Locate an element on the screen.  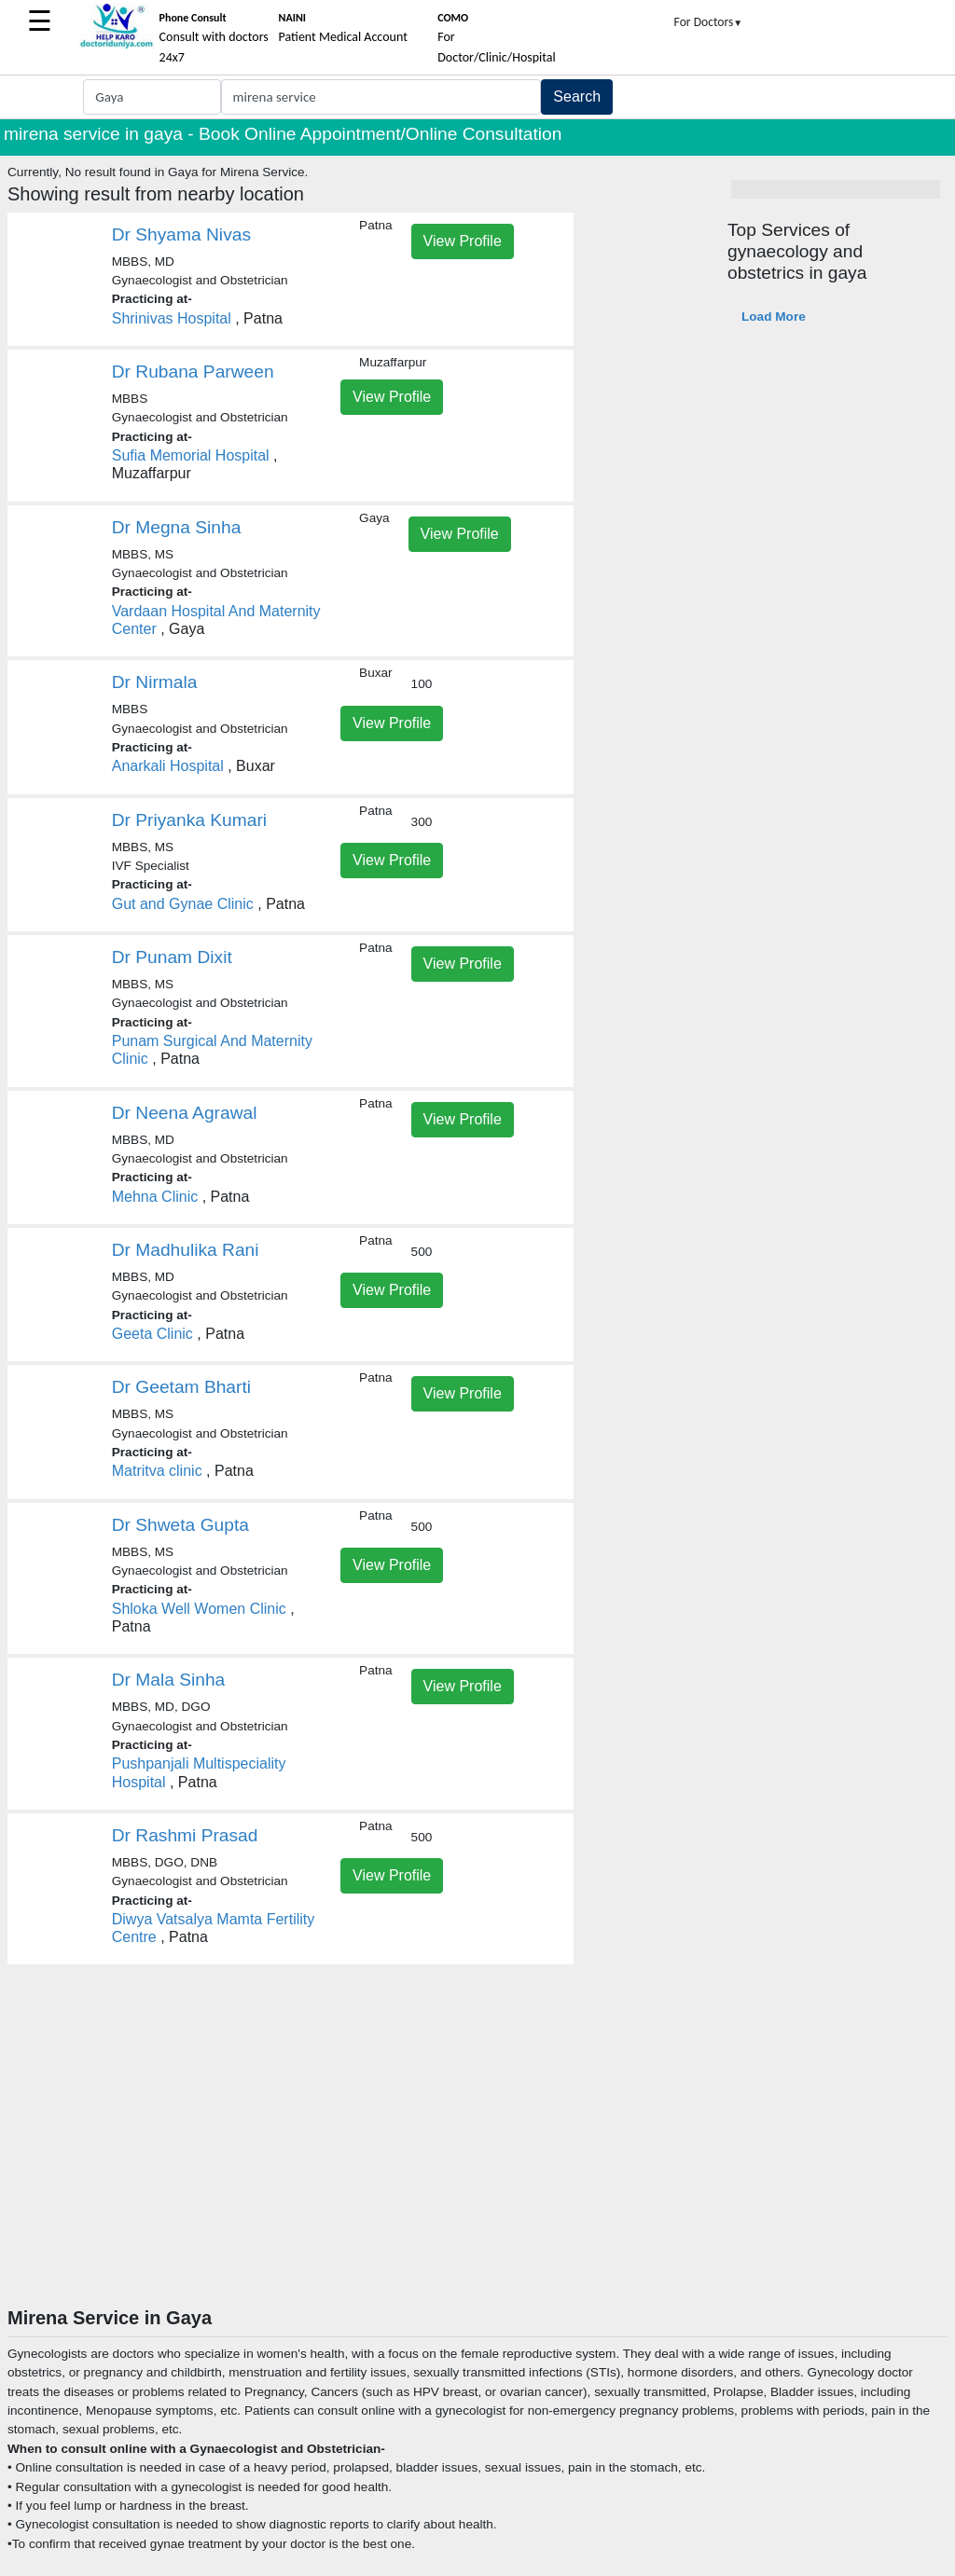
Dr Megna Sinha is located at coordinates (177, 527).